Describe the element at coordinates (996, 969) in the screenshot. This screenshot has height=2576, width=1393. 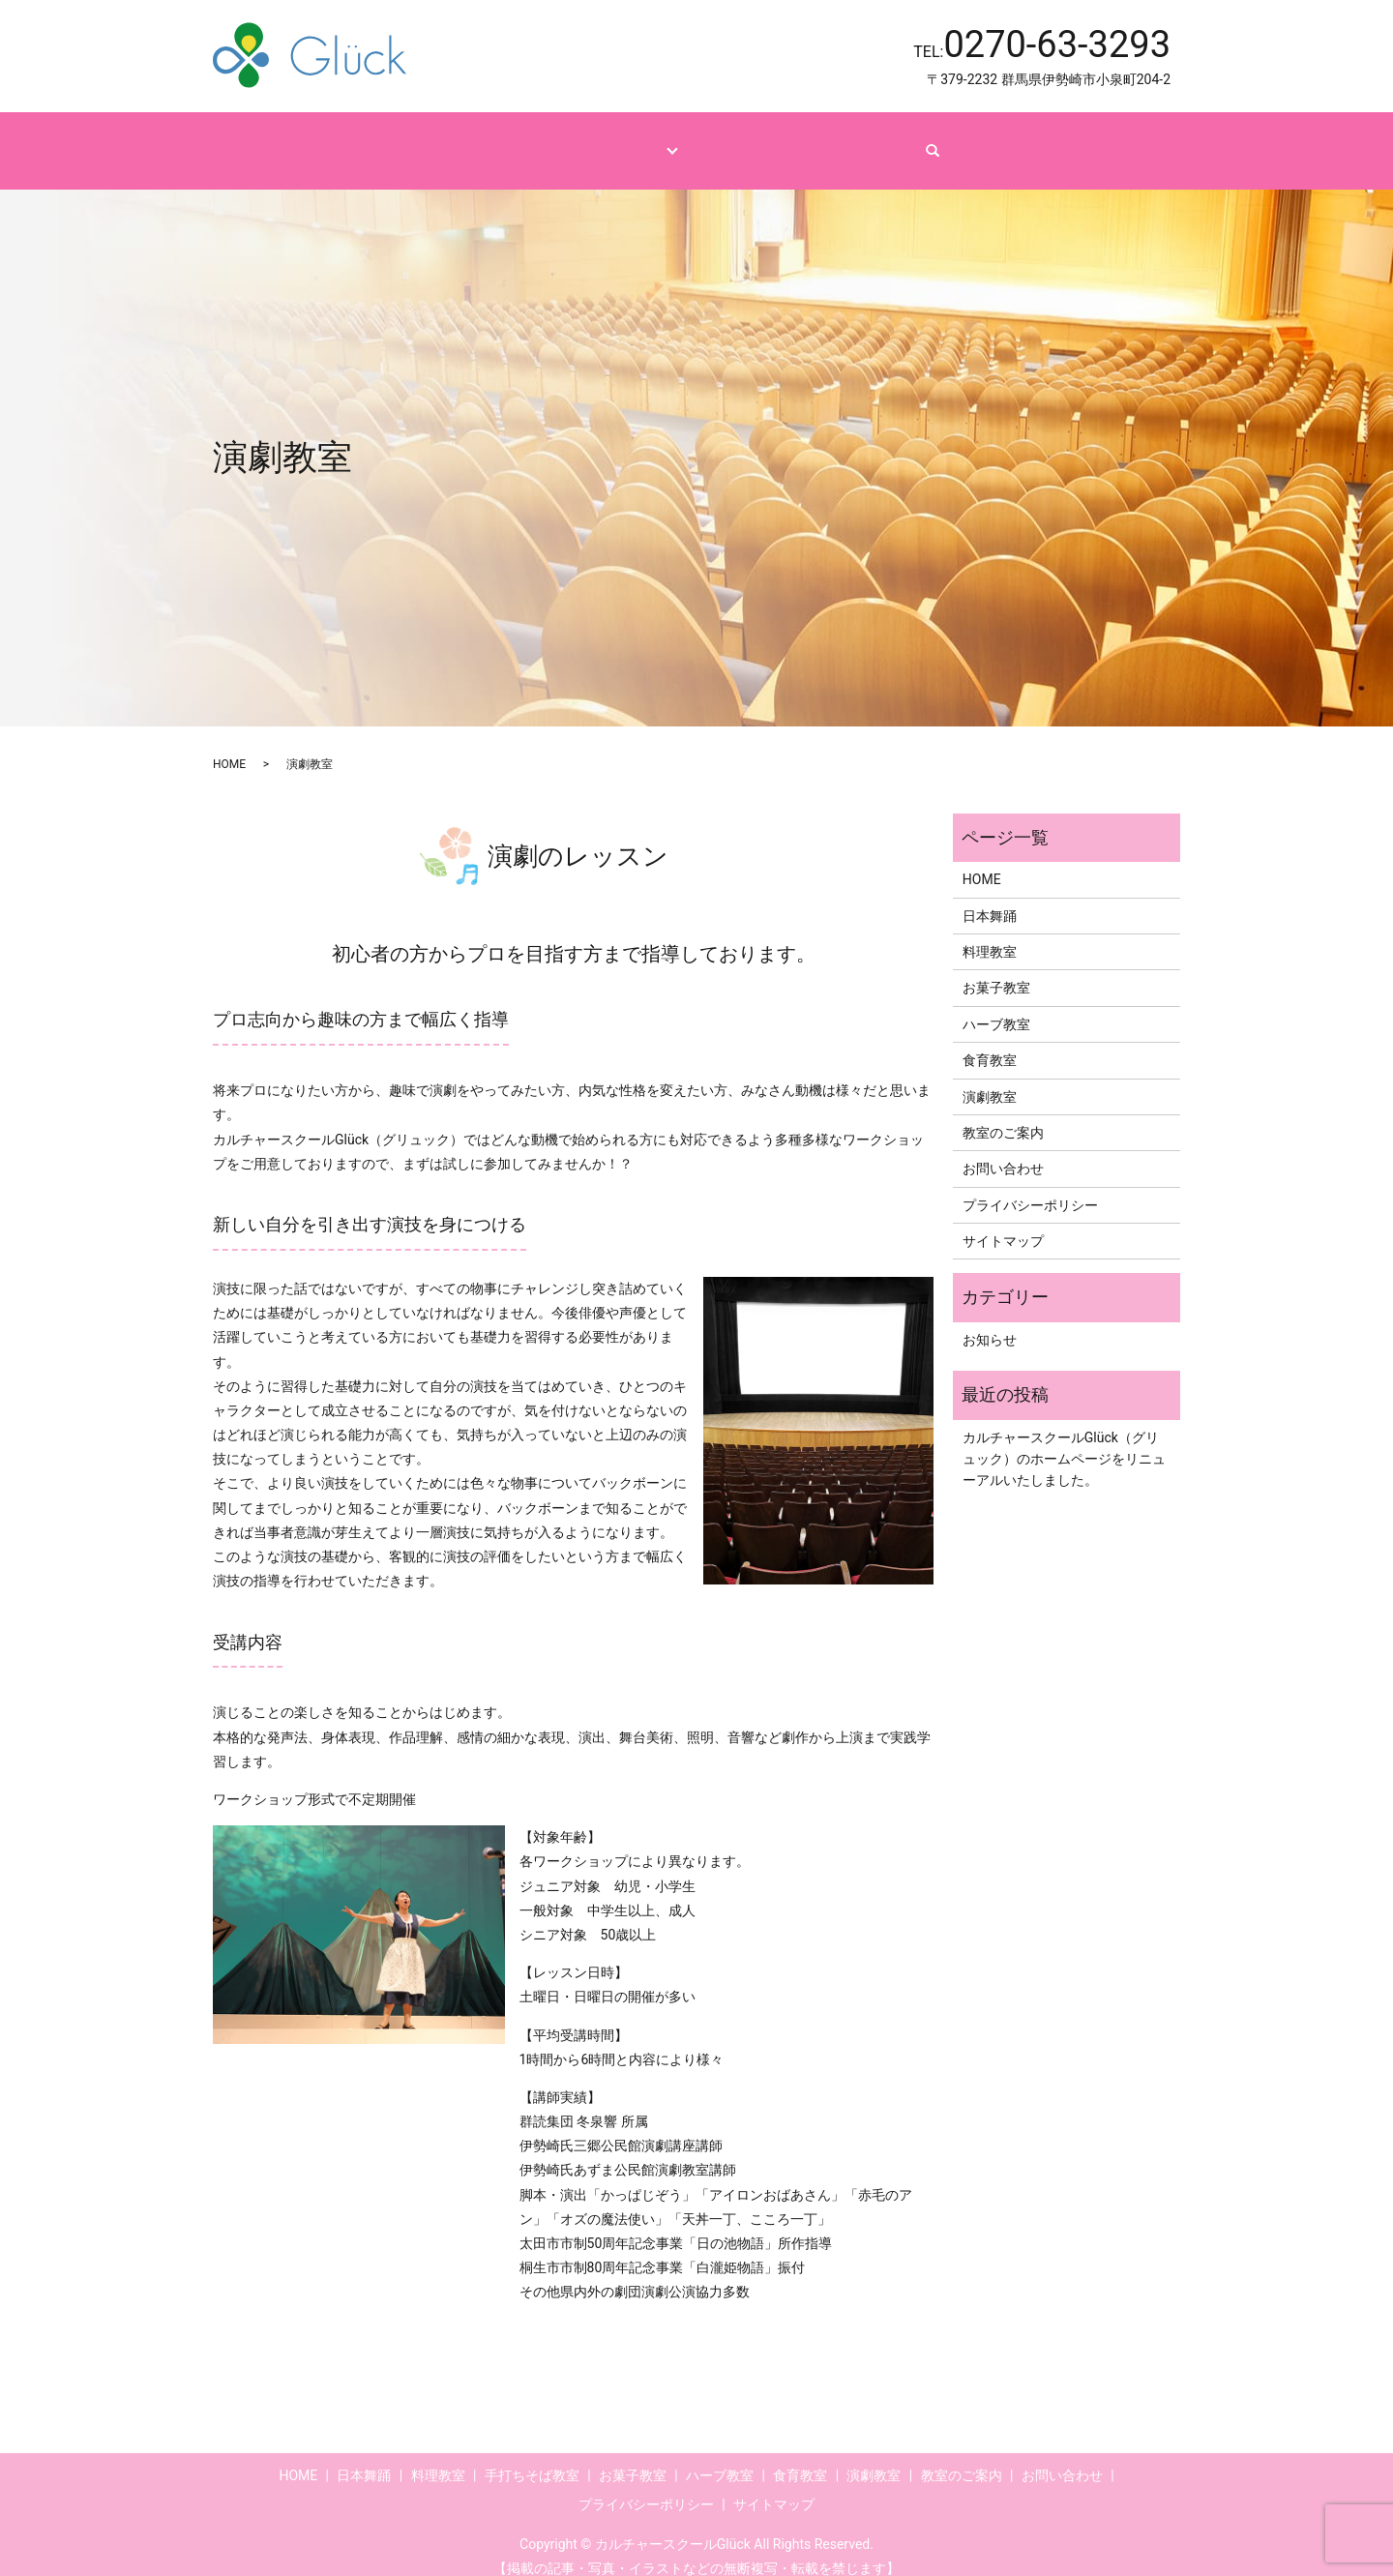
I see `お菓子教室` at that location.